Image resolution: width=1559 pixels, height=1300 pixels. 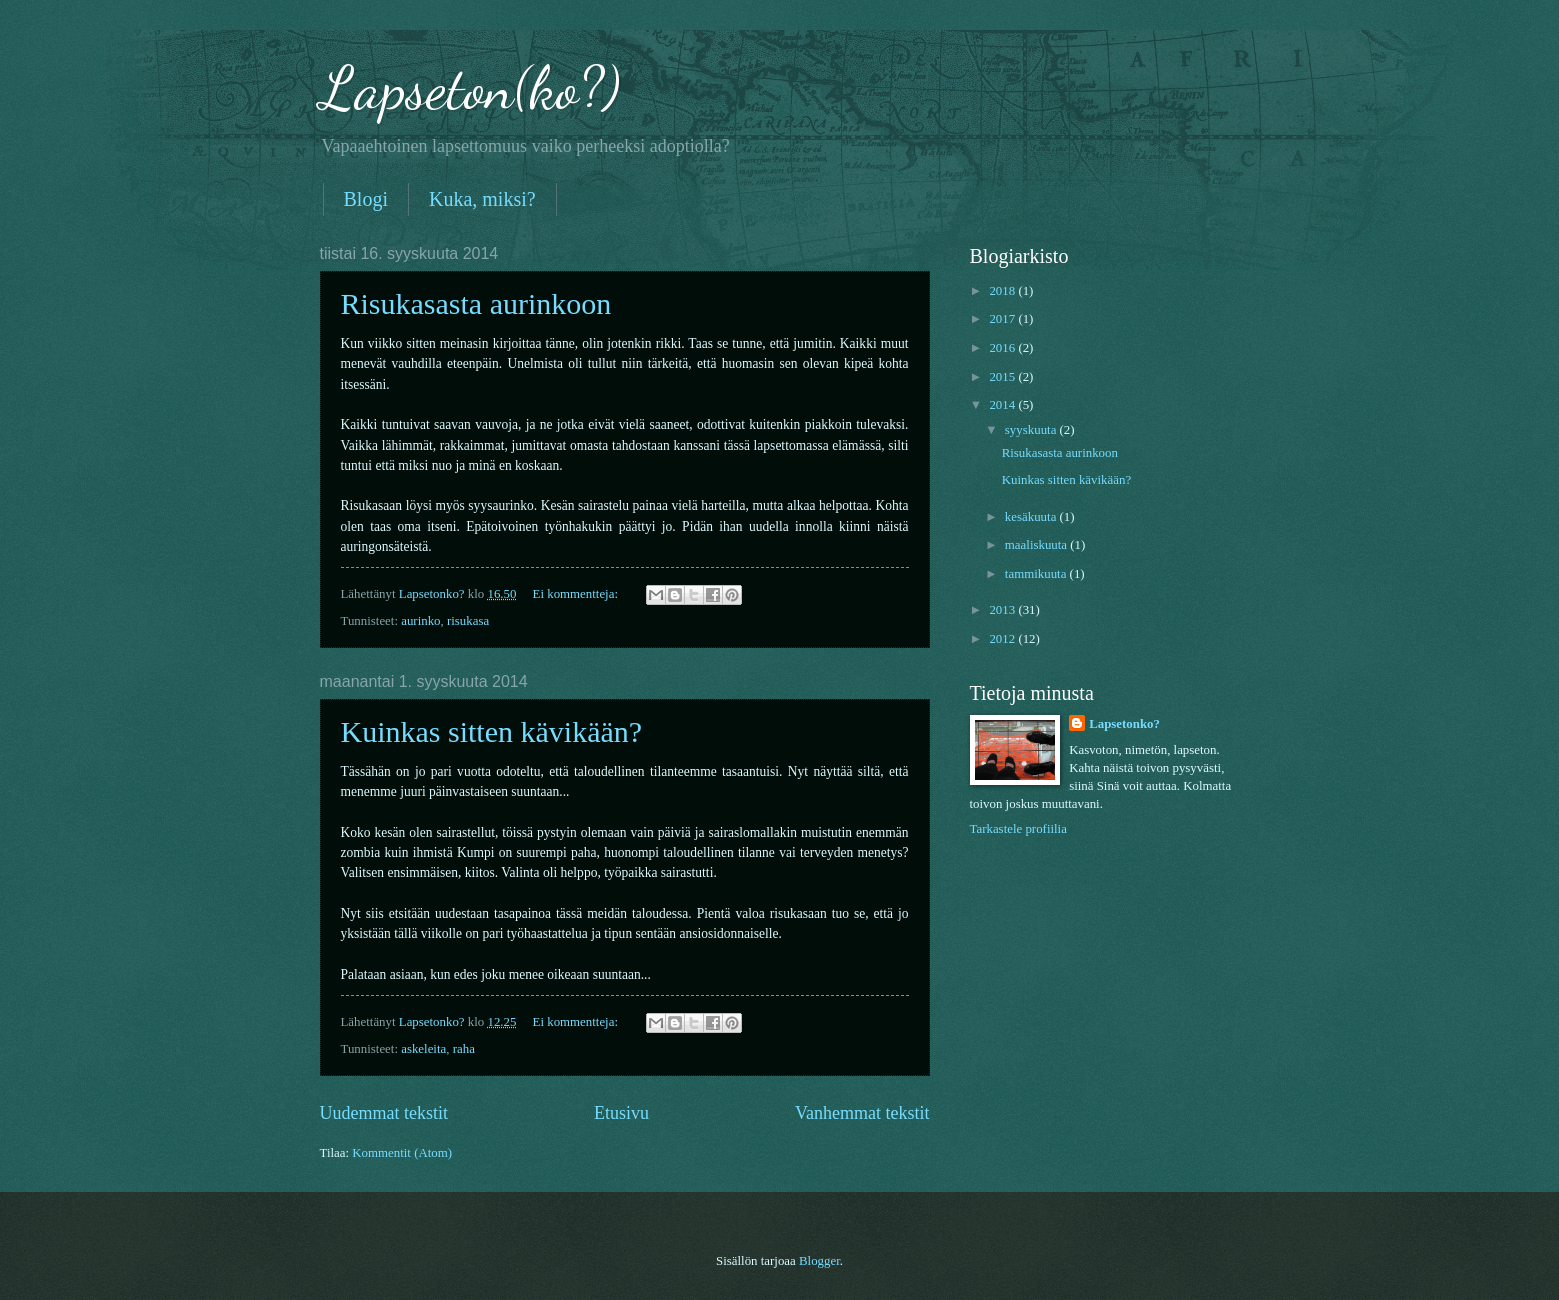 I want to click on Kommentit (Atom), so click(x=402, y=1153).